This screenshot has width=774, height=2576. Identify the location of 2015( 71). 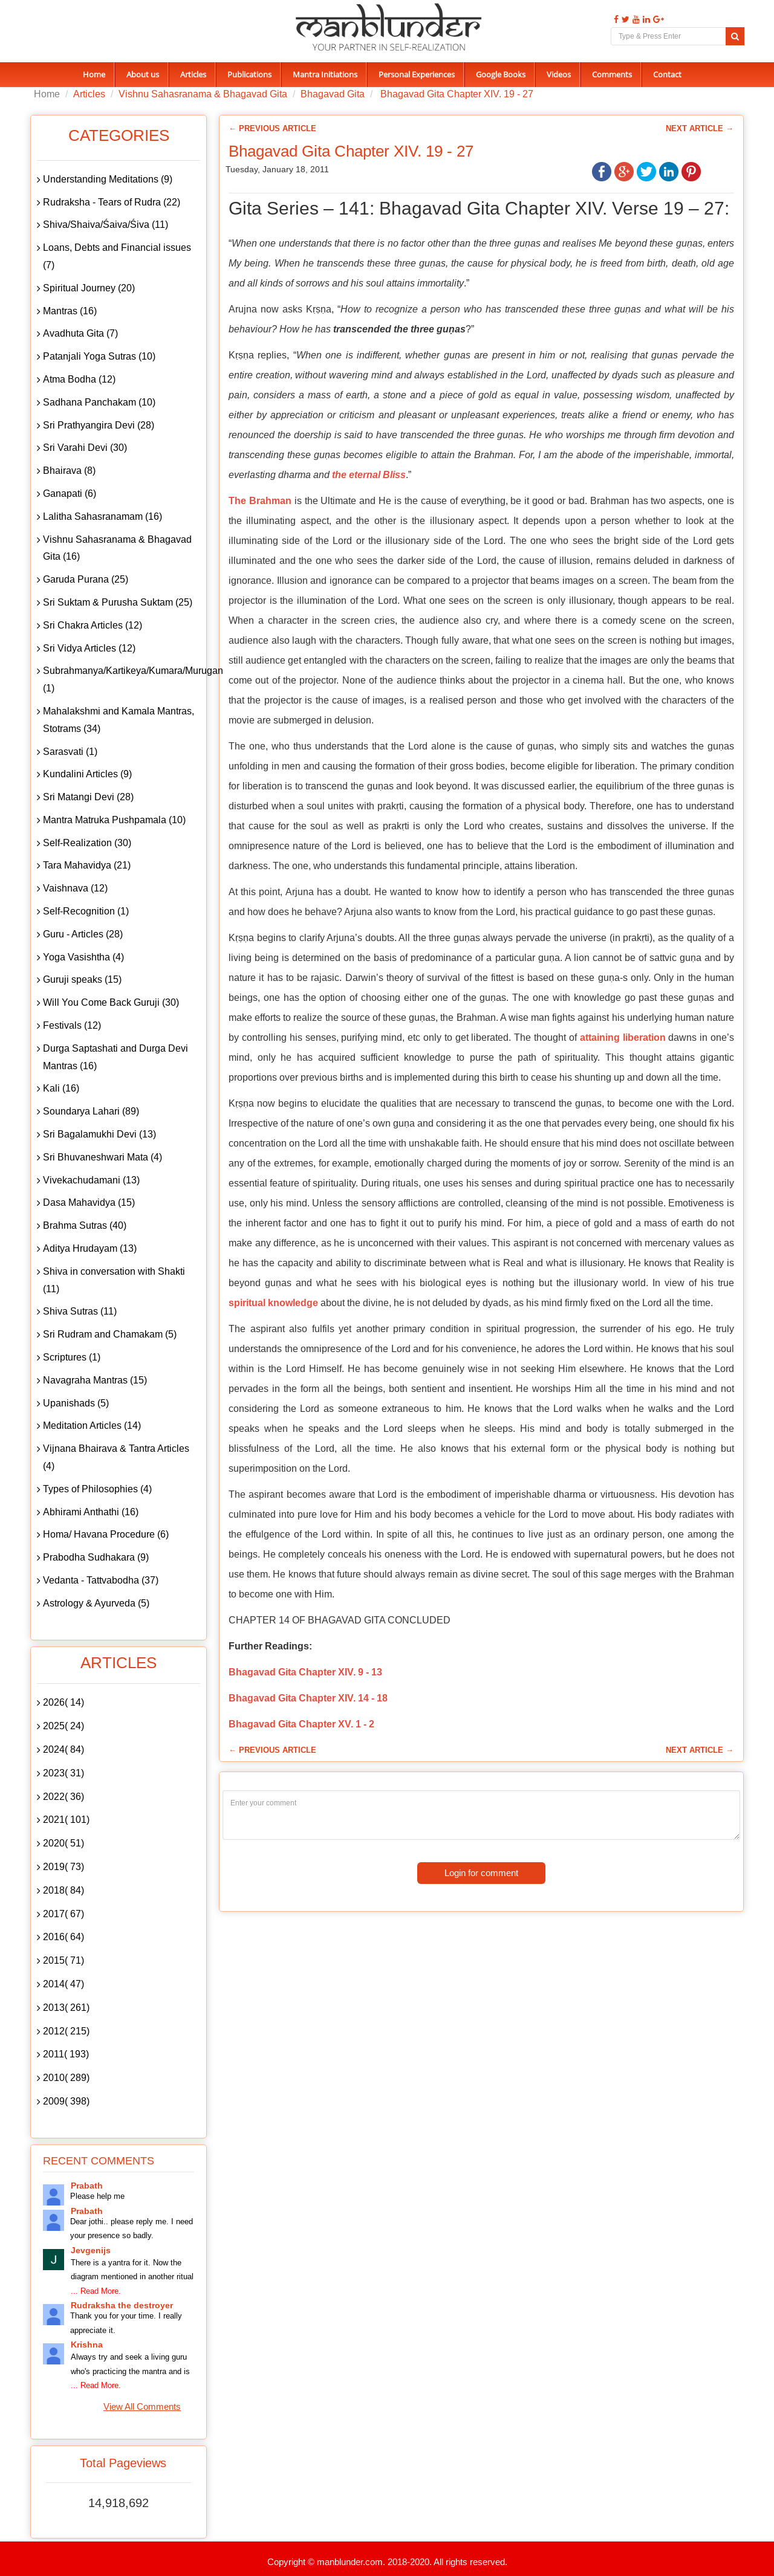
(63, 1960).